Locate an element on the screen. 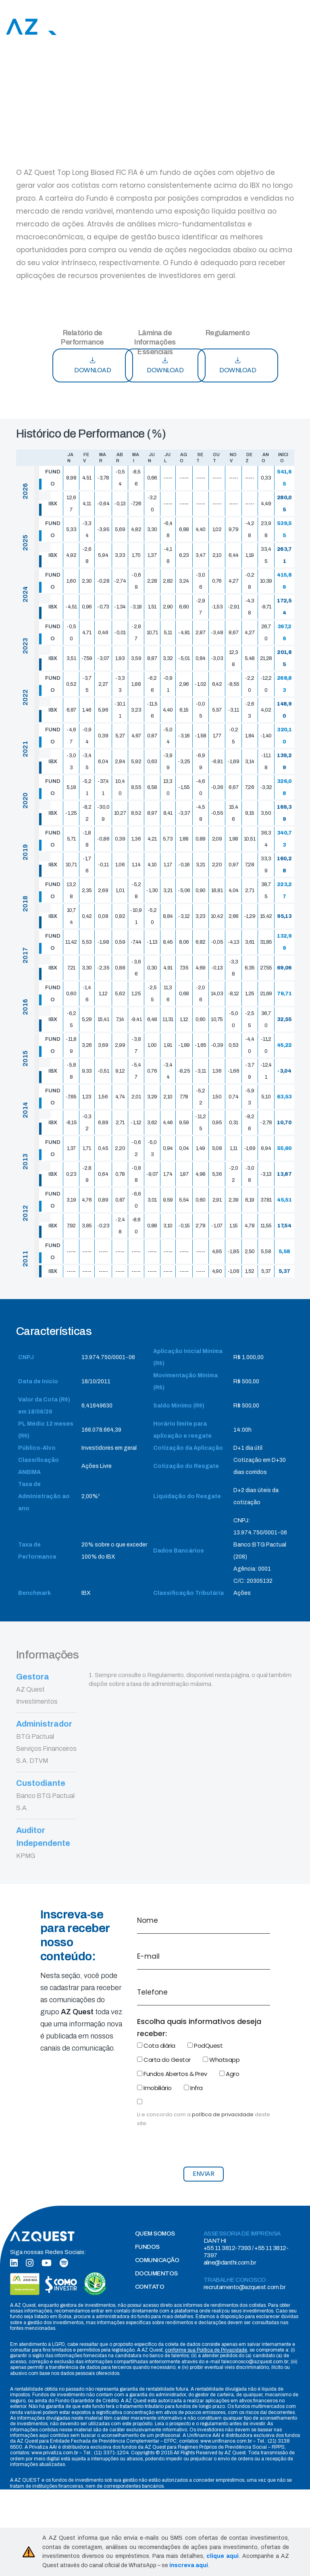 The image size is (310, 2576). [Toggle navigation] is located at coordinates (299, 27).